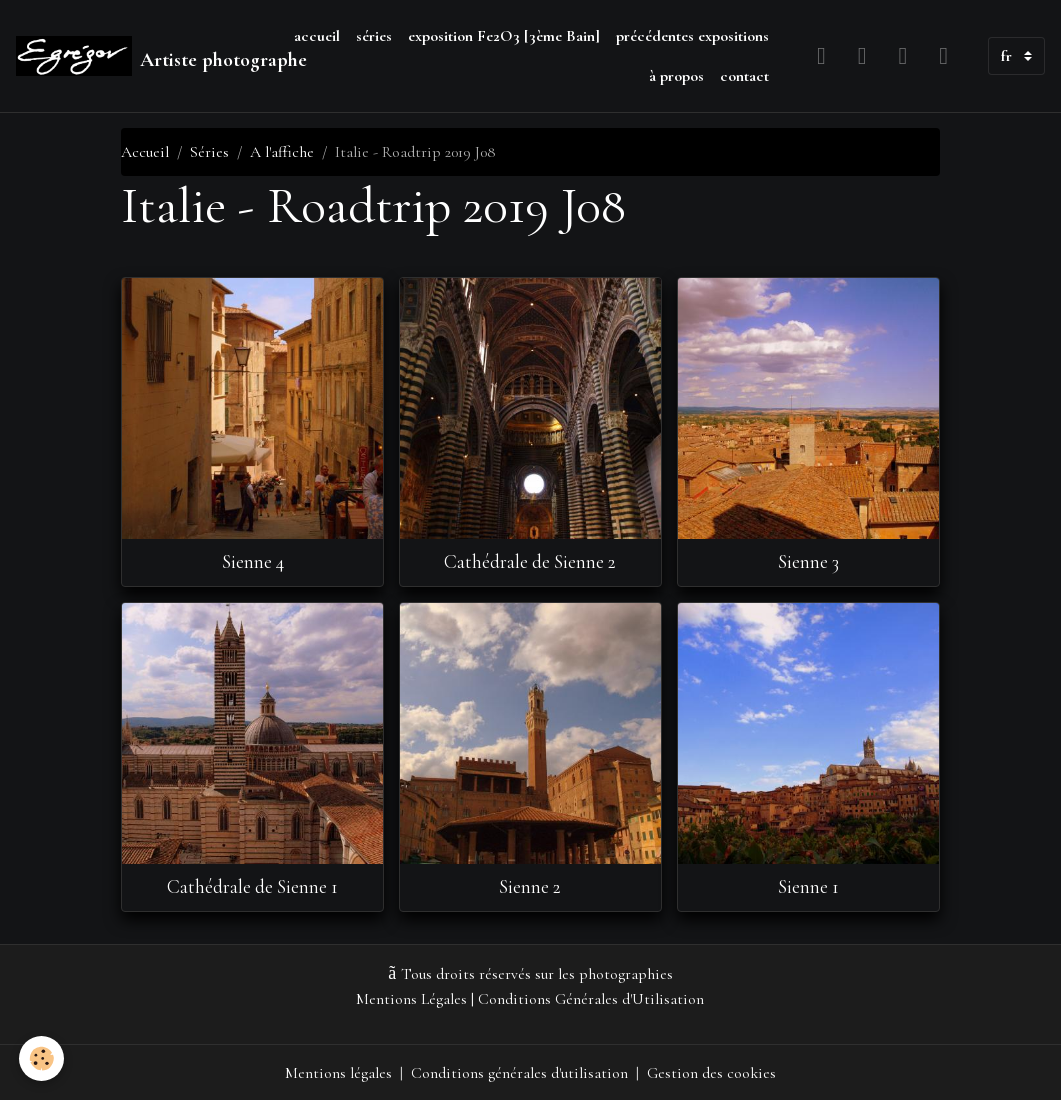 This screenshot has height=1100, width=1061. I want to click on Mentions Légales, so click(412, 999).